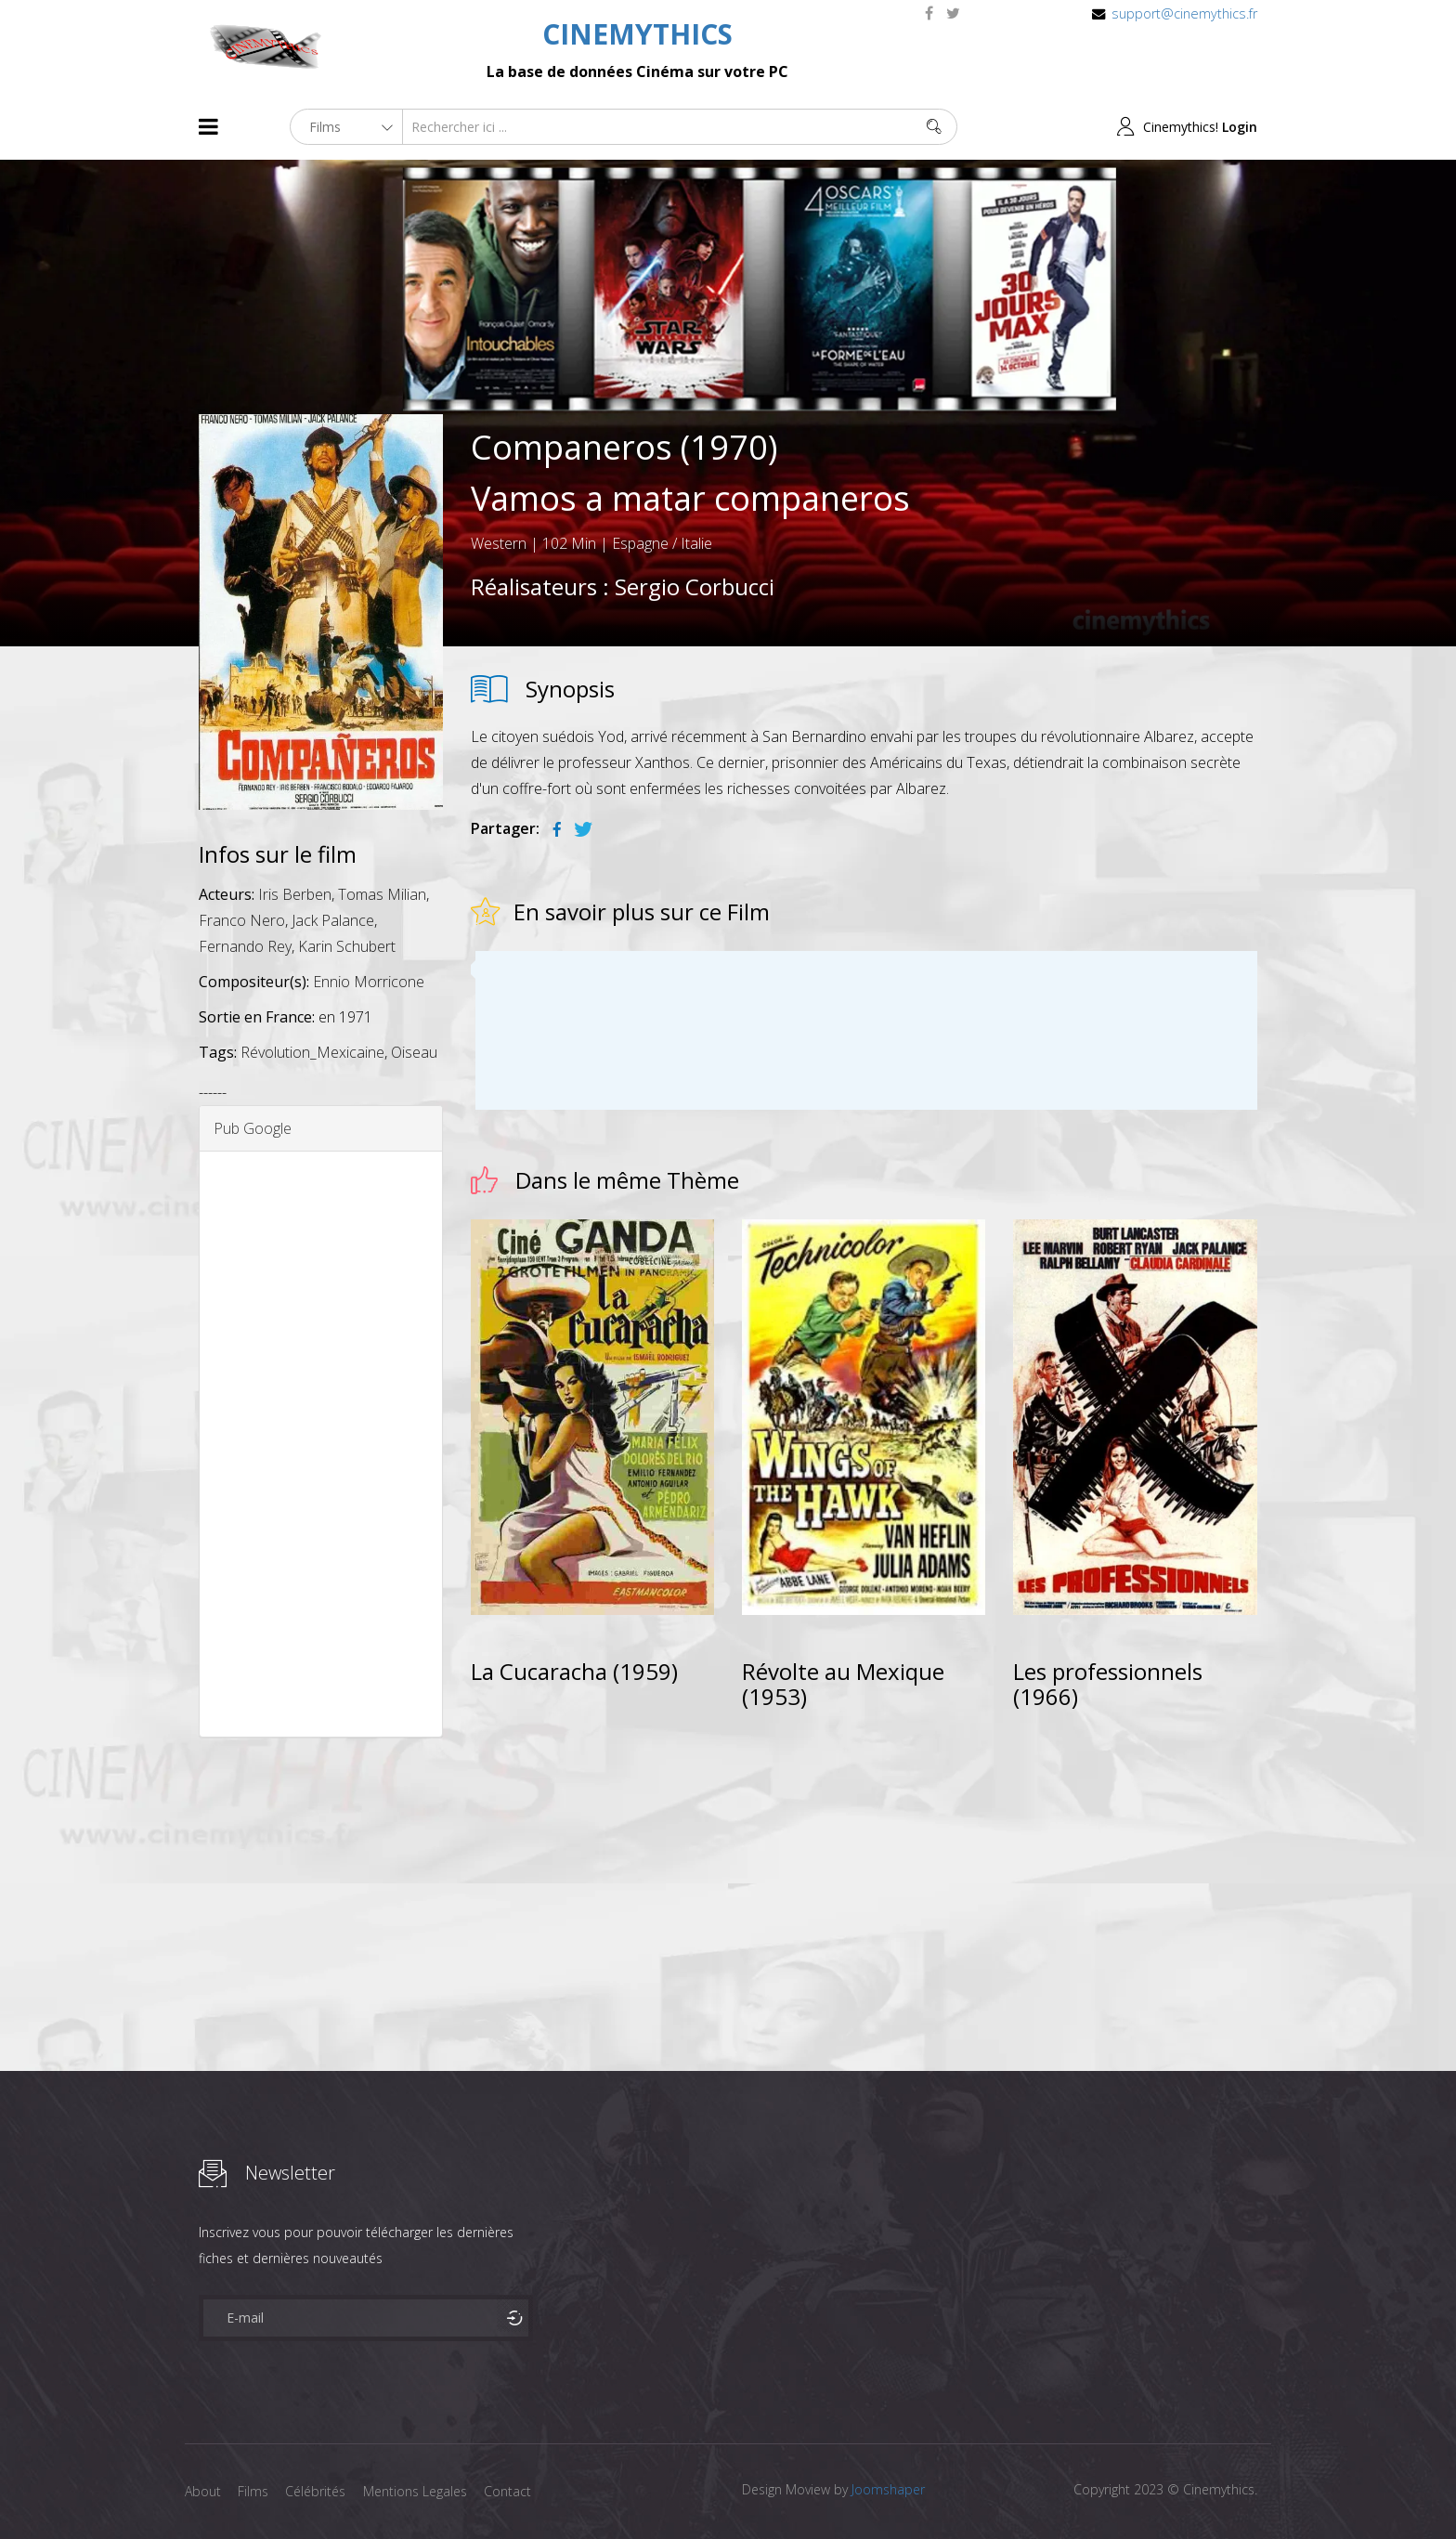 The width and height of the screenshot is (1456, 2539). Describe the element at coordinates (255, 2491) in the screenshot. I see `Films` at that location.